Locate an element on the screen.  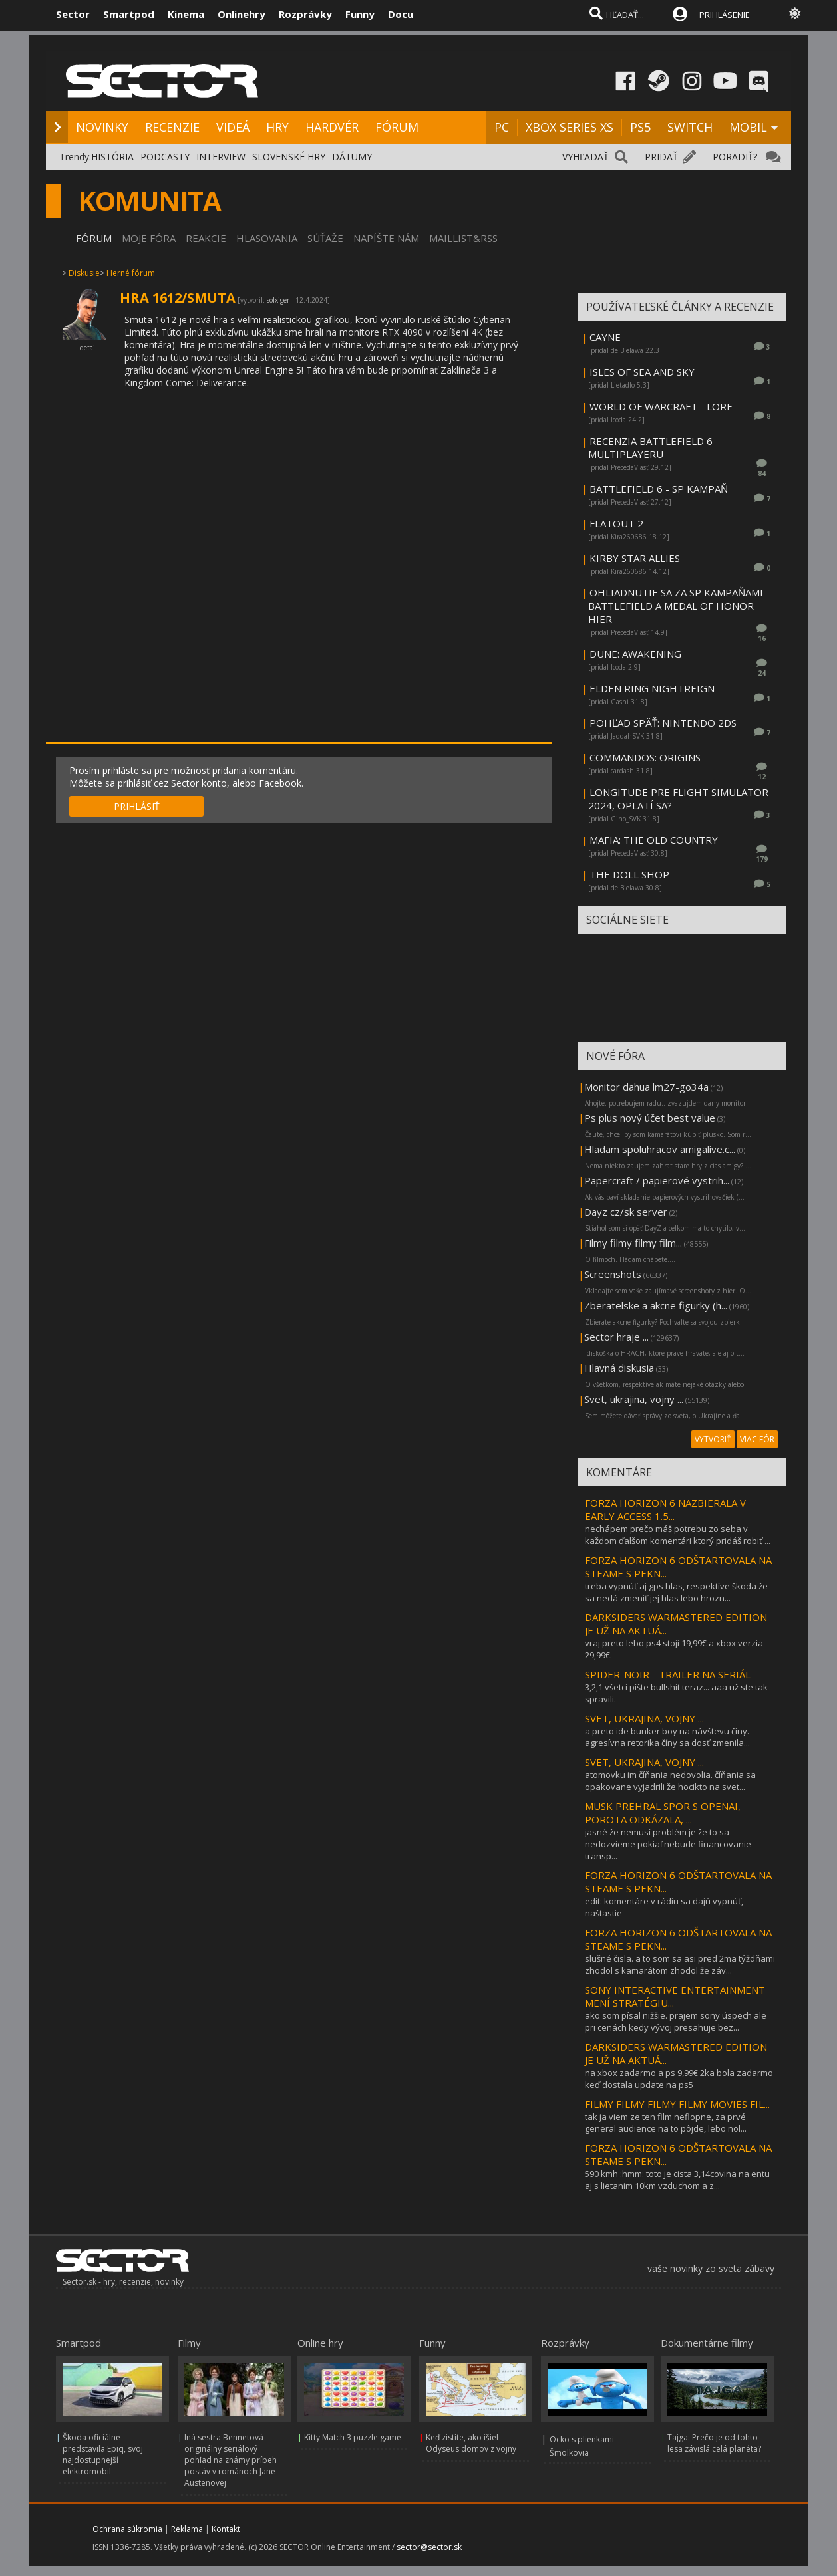
SÚŤAŽE is located at coordinates (325, 238).